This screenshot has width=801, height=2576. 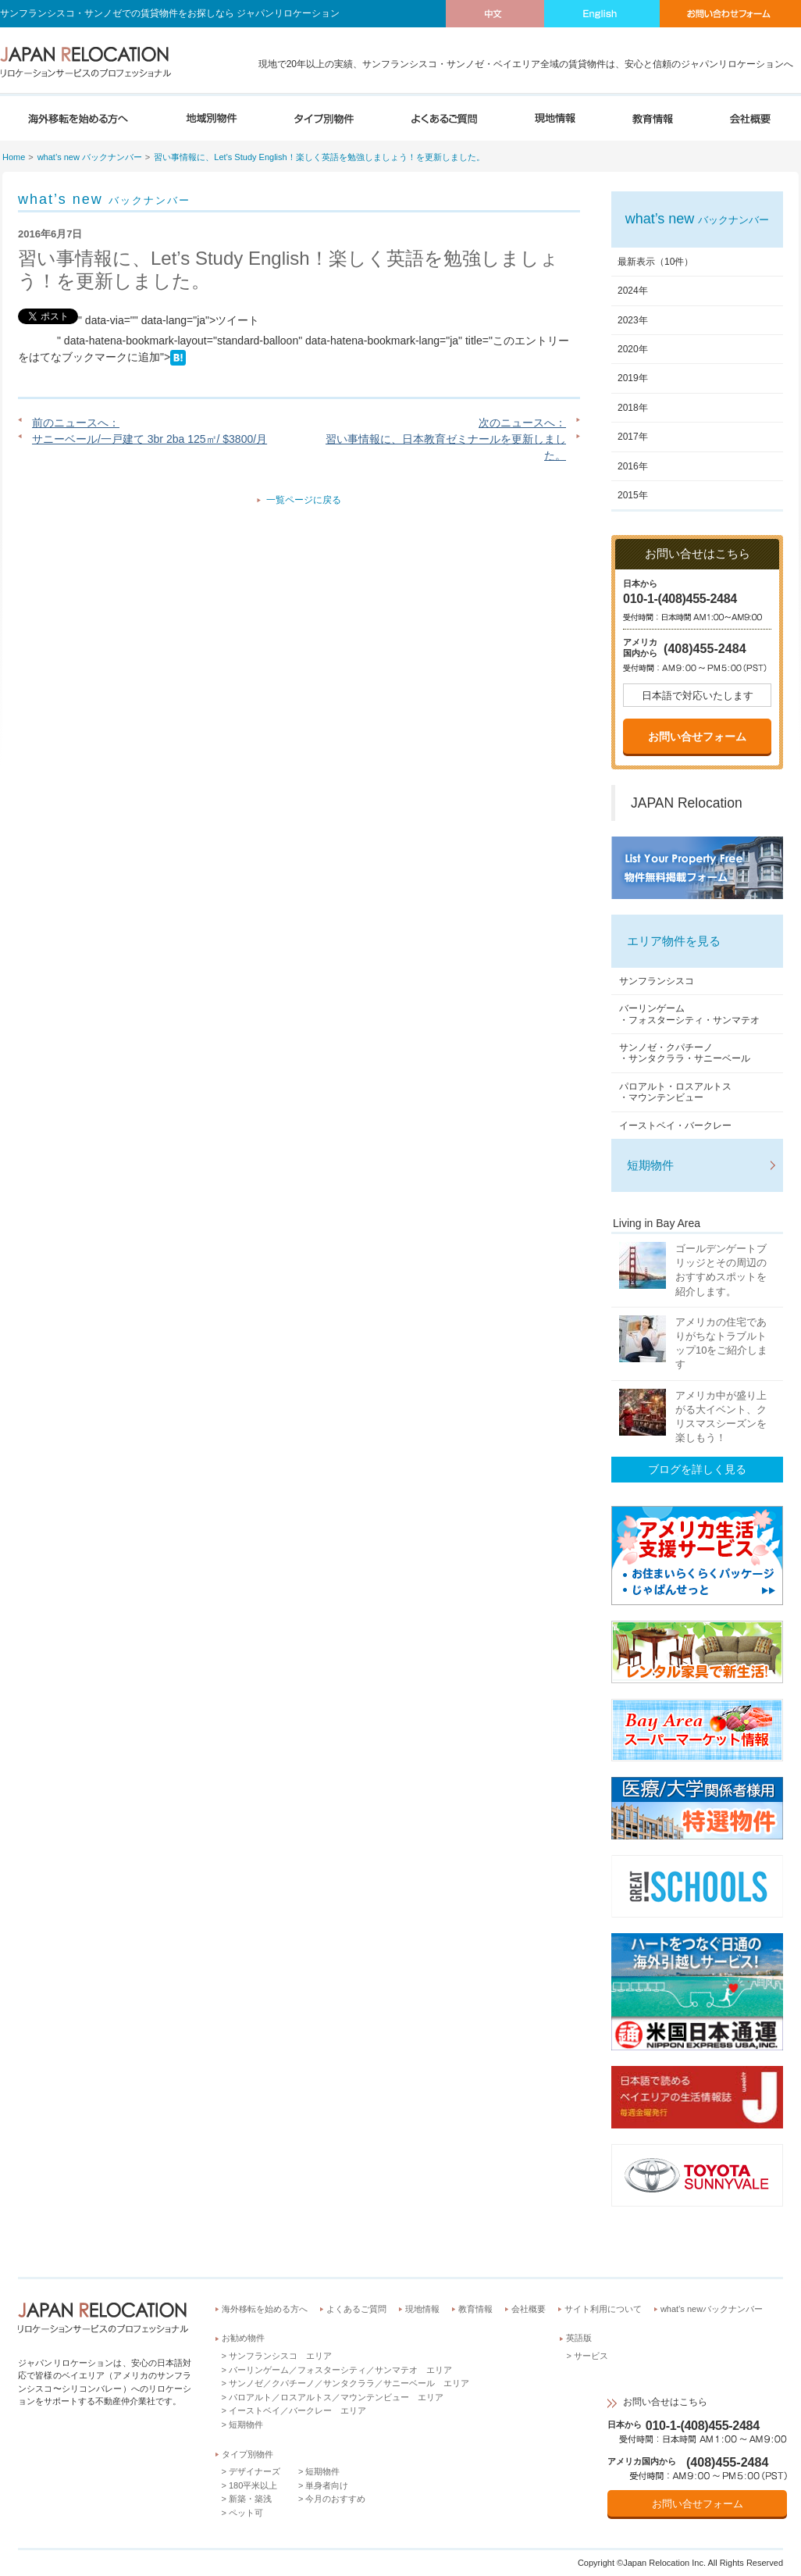 What do you see at coordinates (656, 981) in the screenshot?
I see `サンフランシスコ` at bounding box center [656, 981].